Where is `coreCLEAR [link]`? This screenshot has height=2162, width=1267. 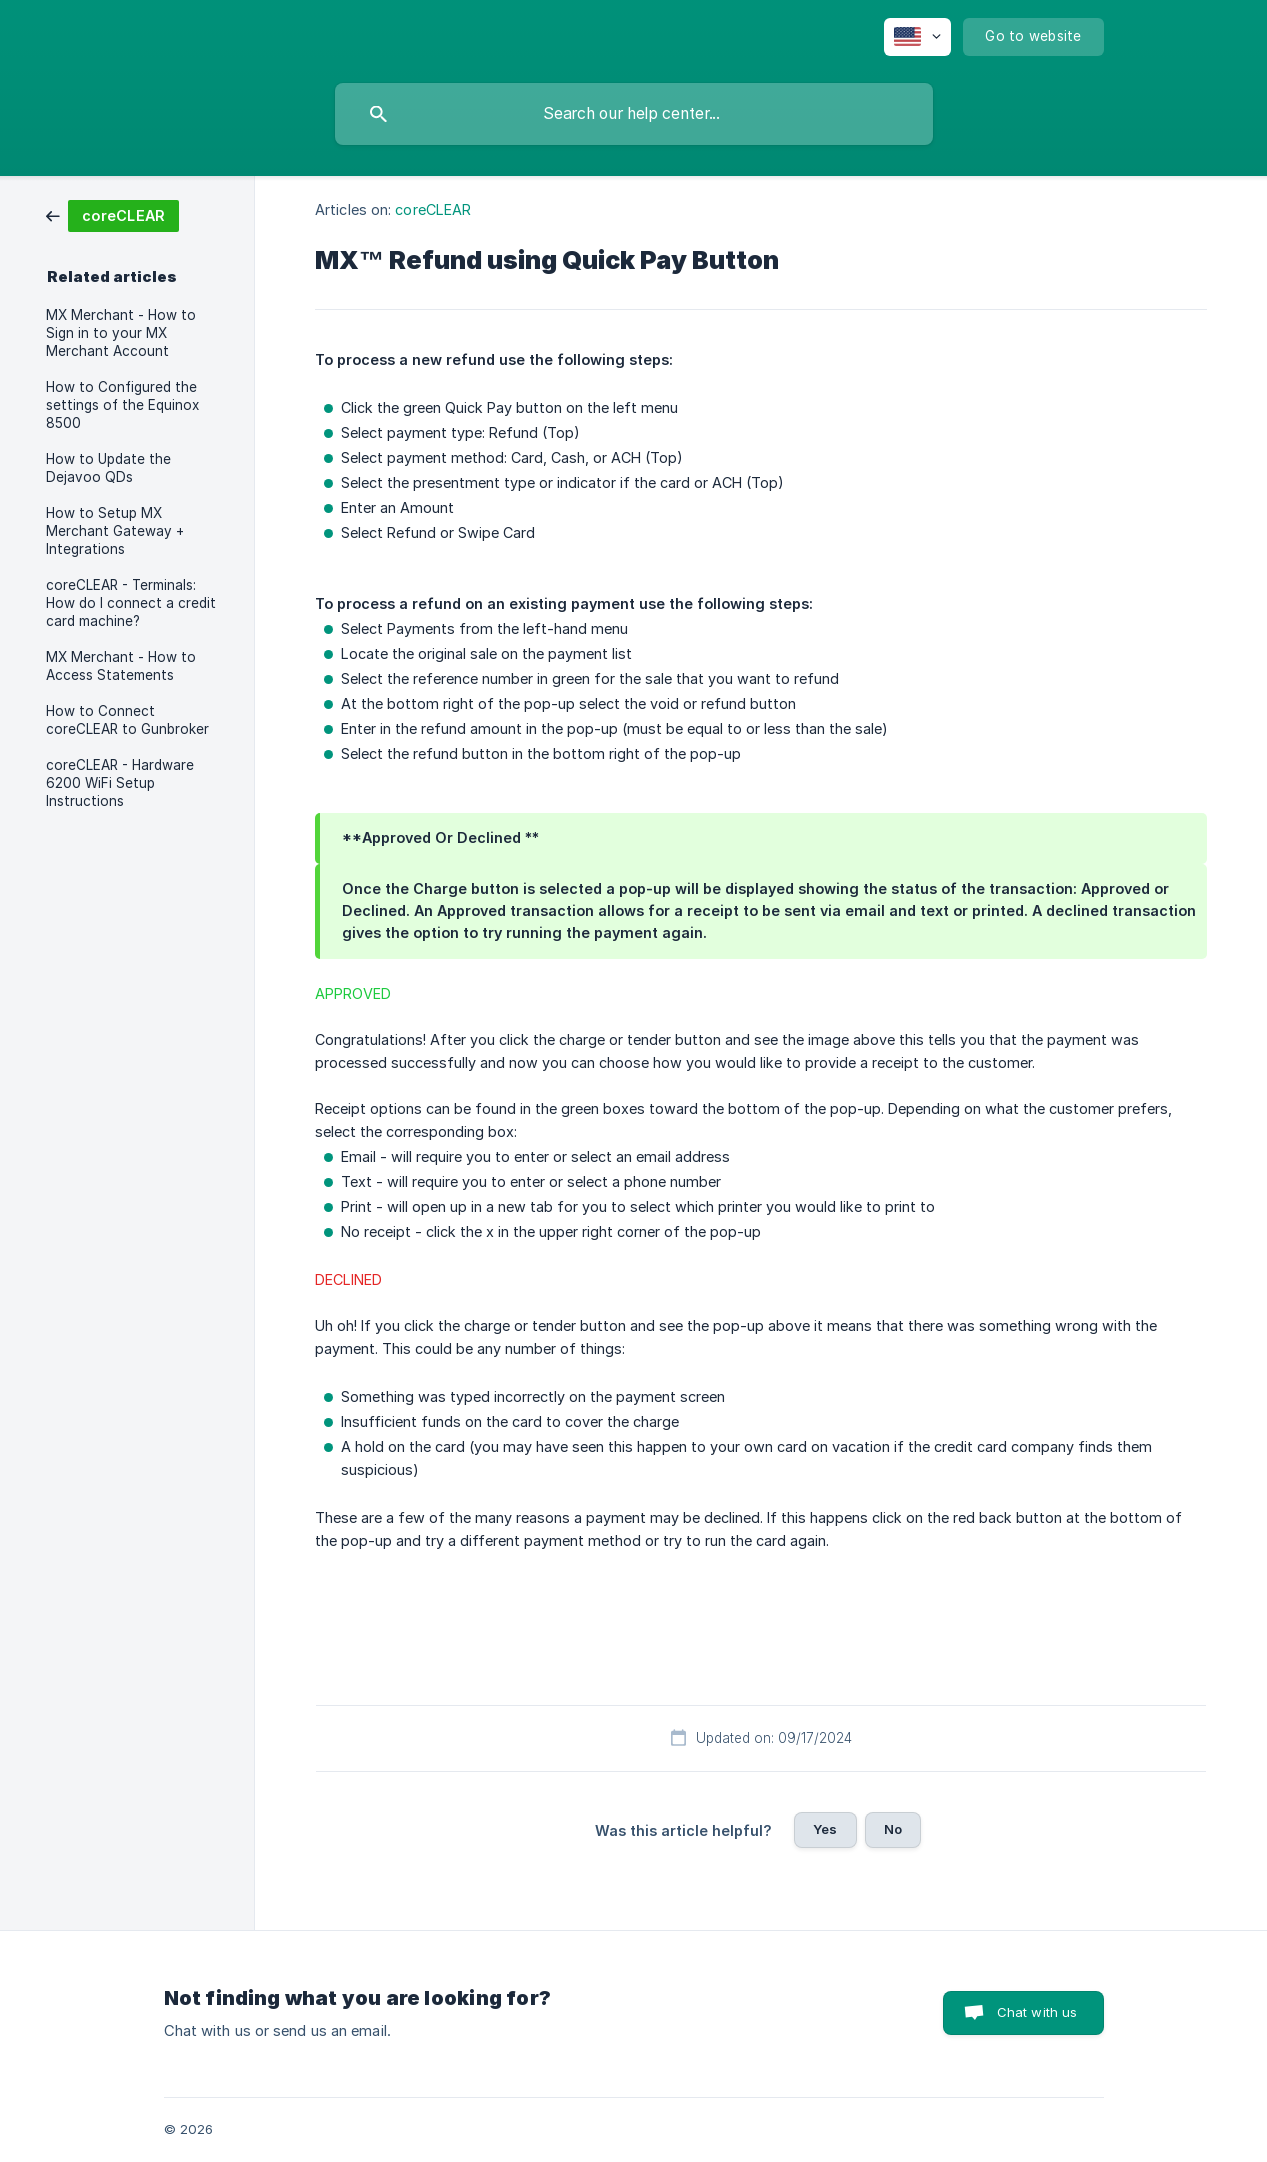 coreCLEAR [link] is located at coordinates (433, 209).